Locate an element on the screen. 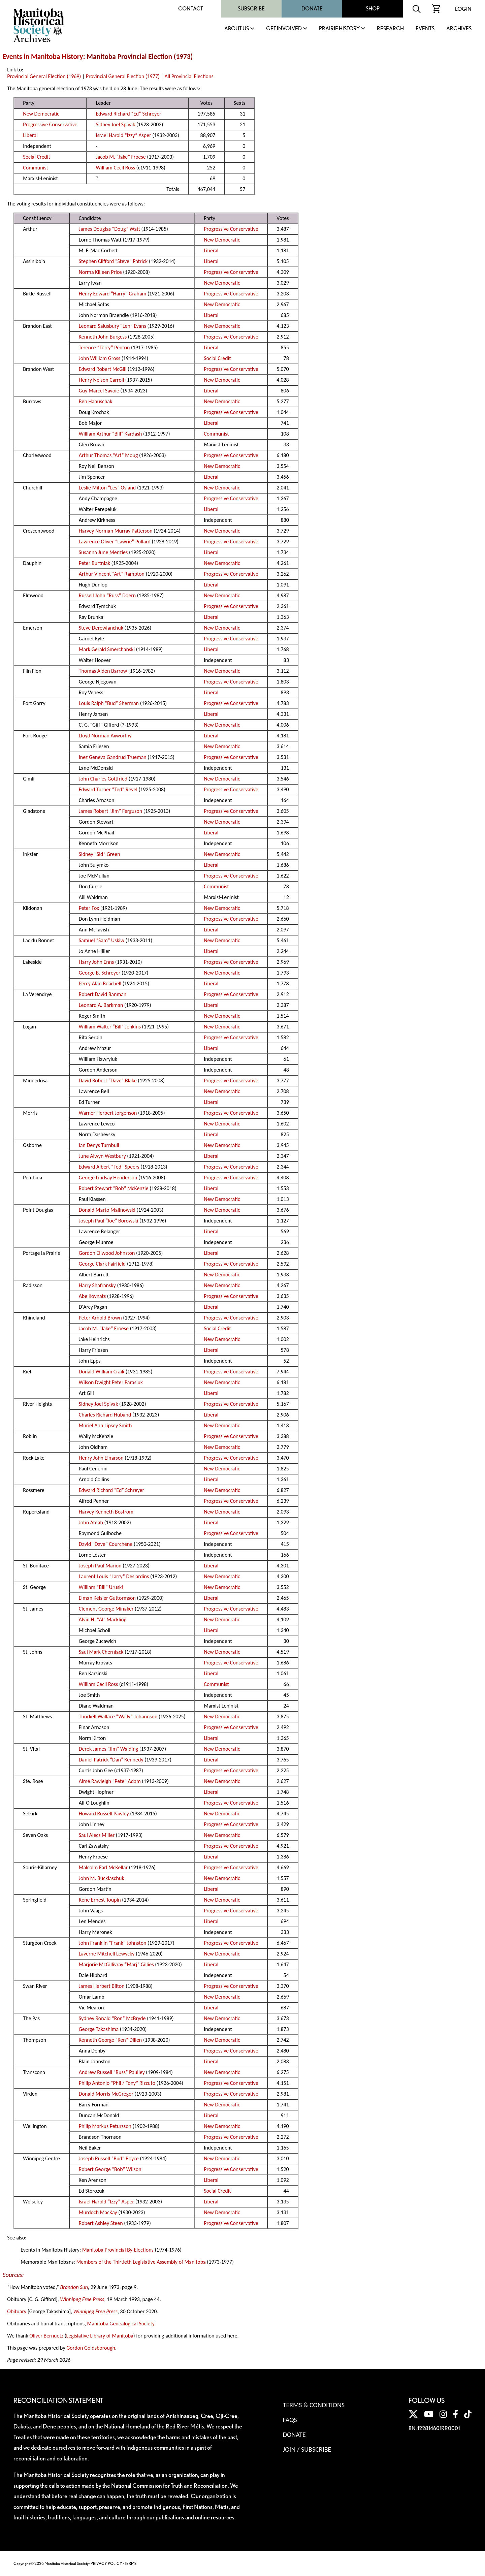  Charles Richard Huband is located at coordinates (105, 1414).